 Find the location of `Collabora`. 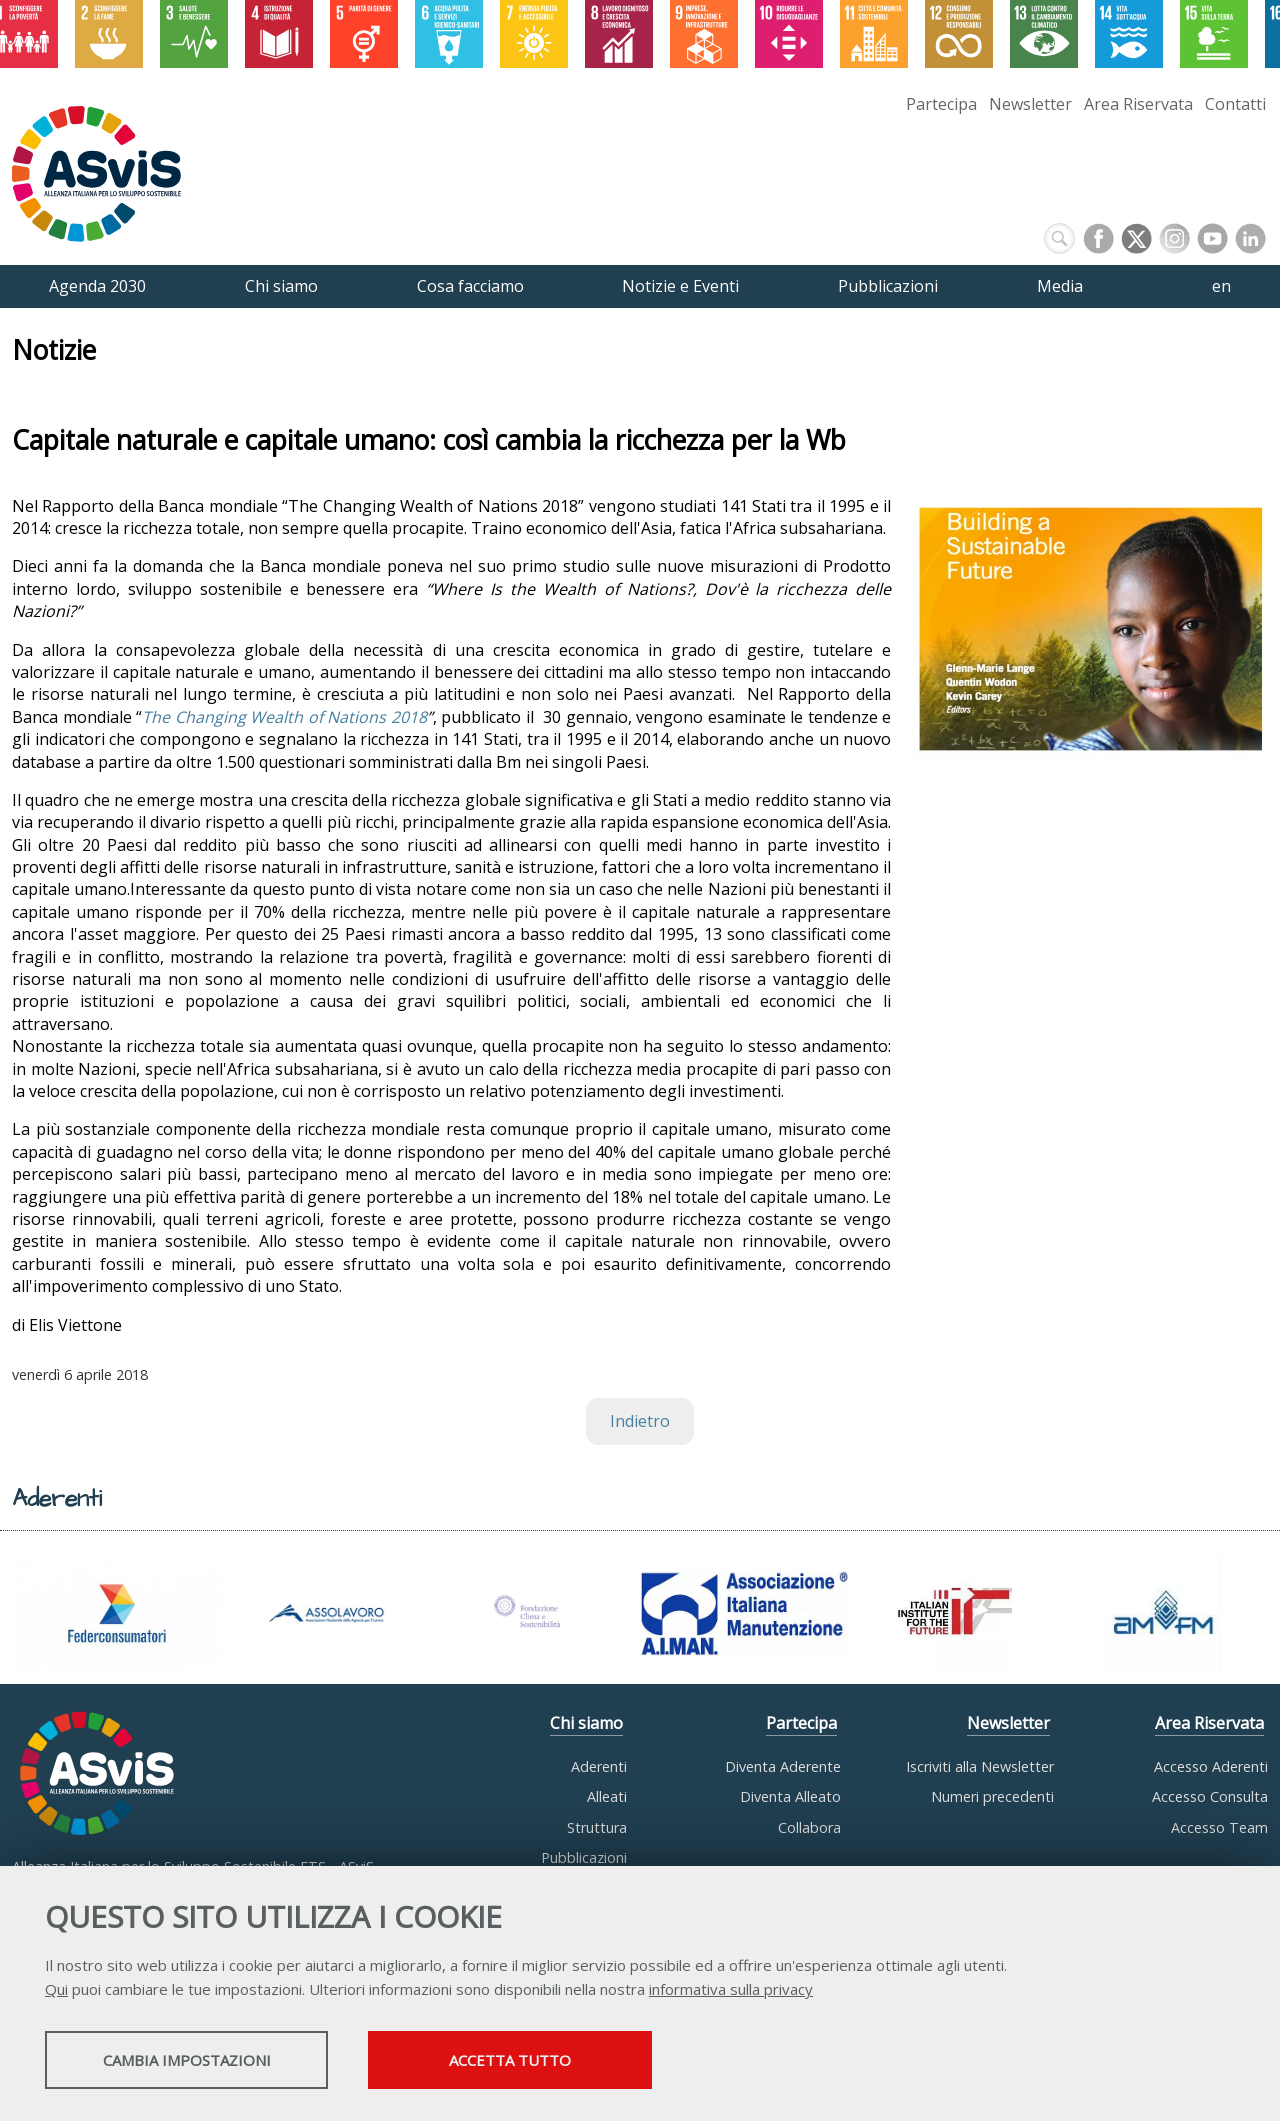

Collabora is located at coordinates (809, 1827).